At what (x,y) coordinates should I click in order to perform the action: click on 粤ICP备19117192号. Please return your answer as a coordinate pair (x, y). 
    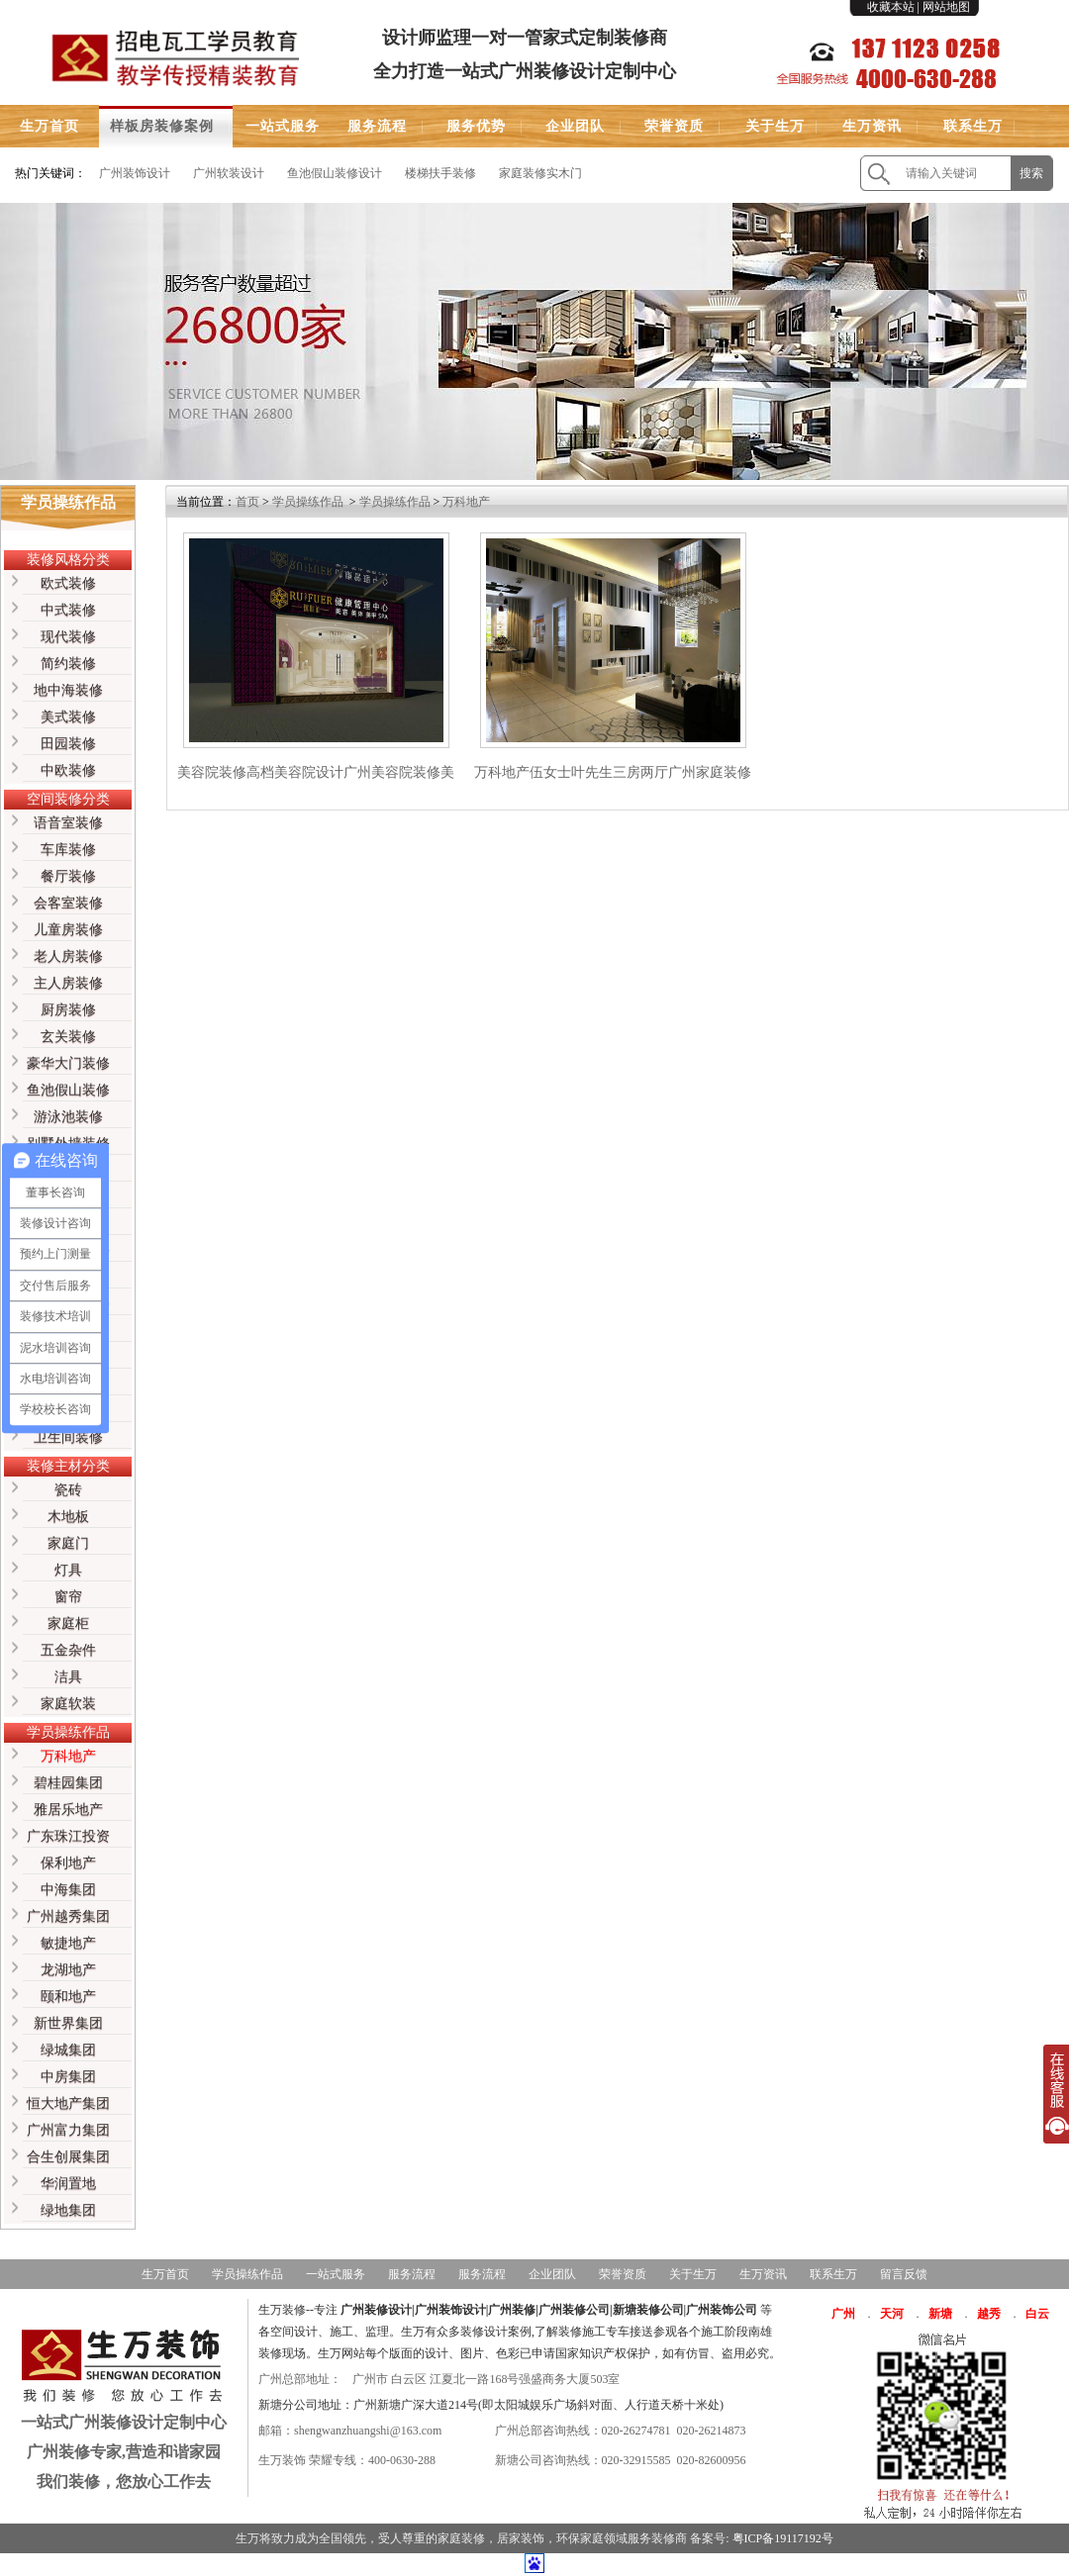
    Looking at the image, I should click on (782, 2538).